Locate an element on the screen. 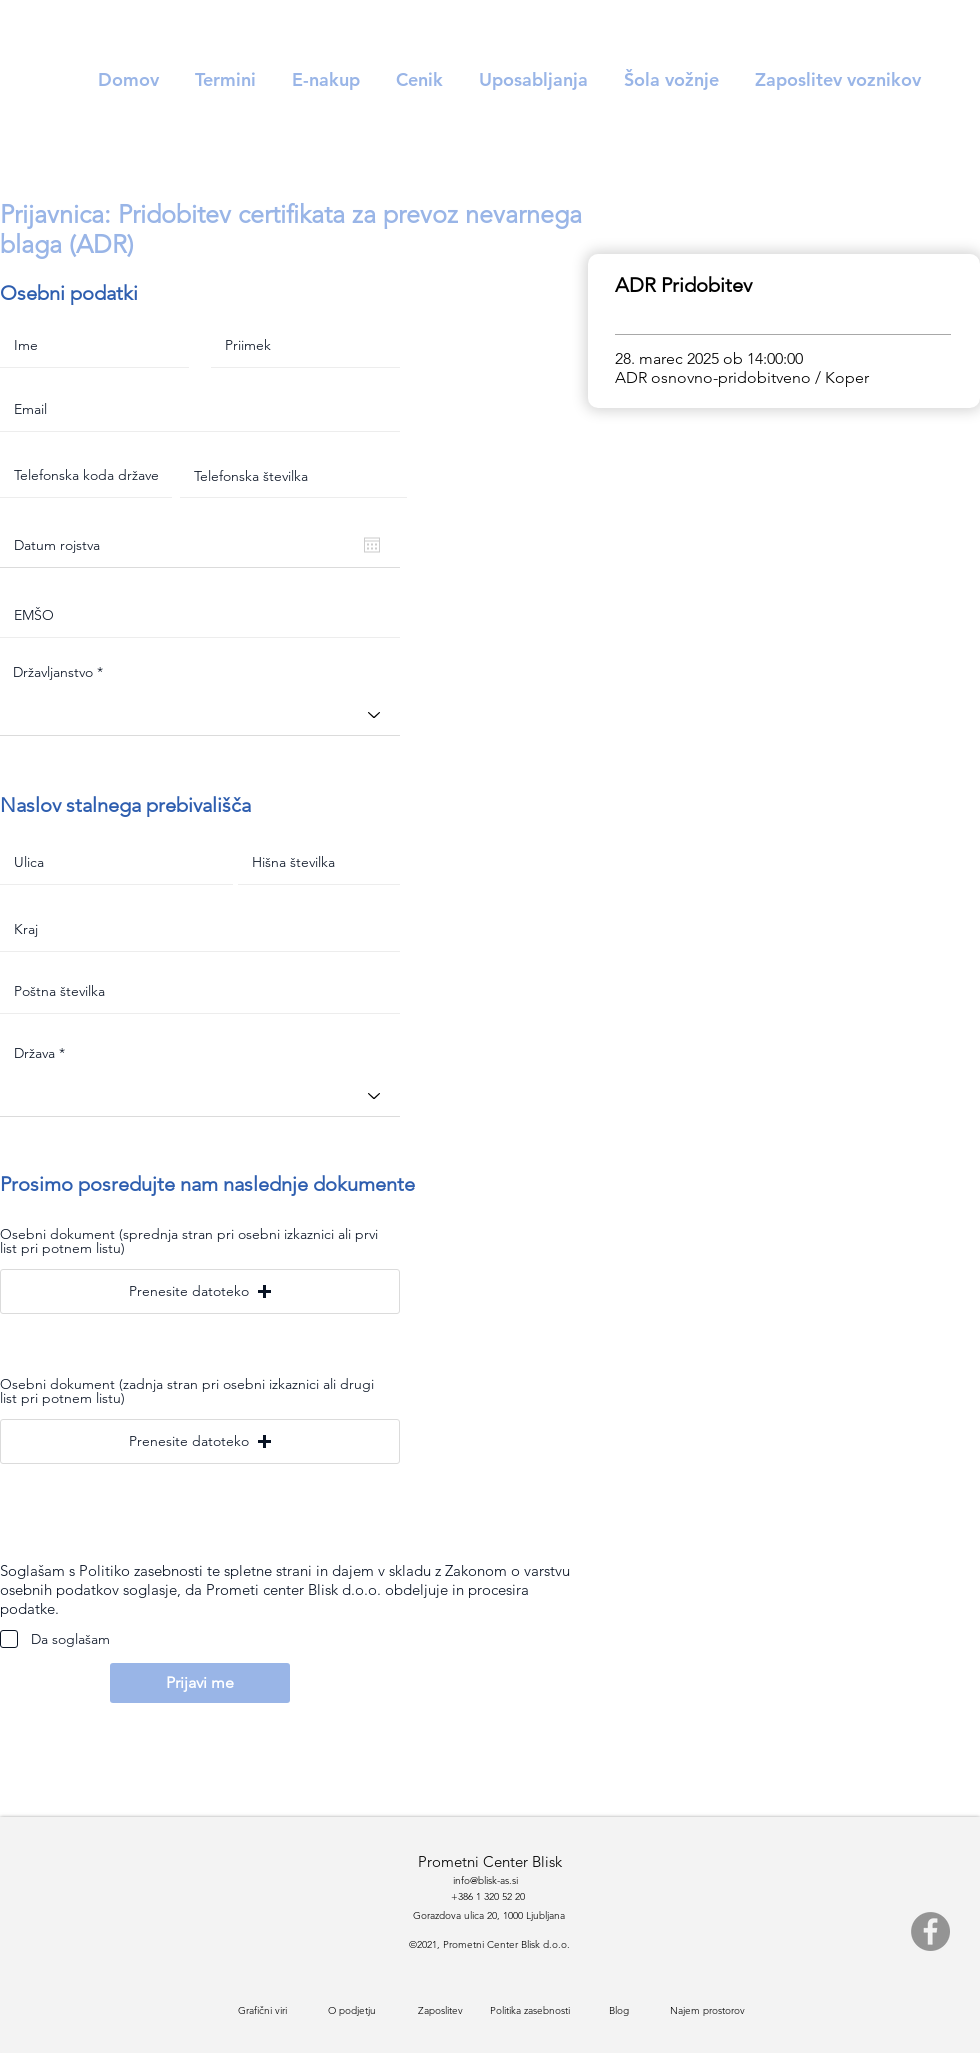 This screenshot has width=980, height=2053. [Facebook] is located at coordinates (930, 1931).